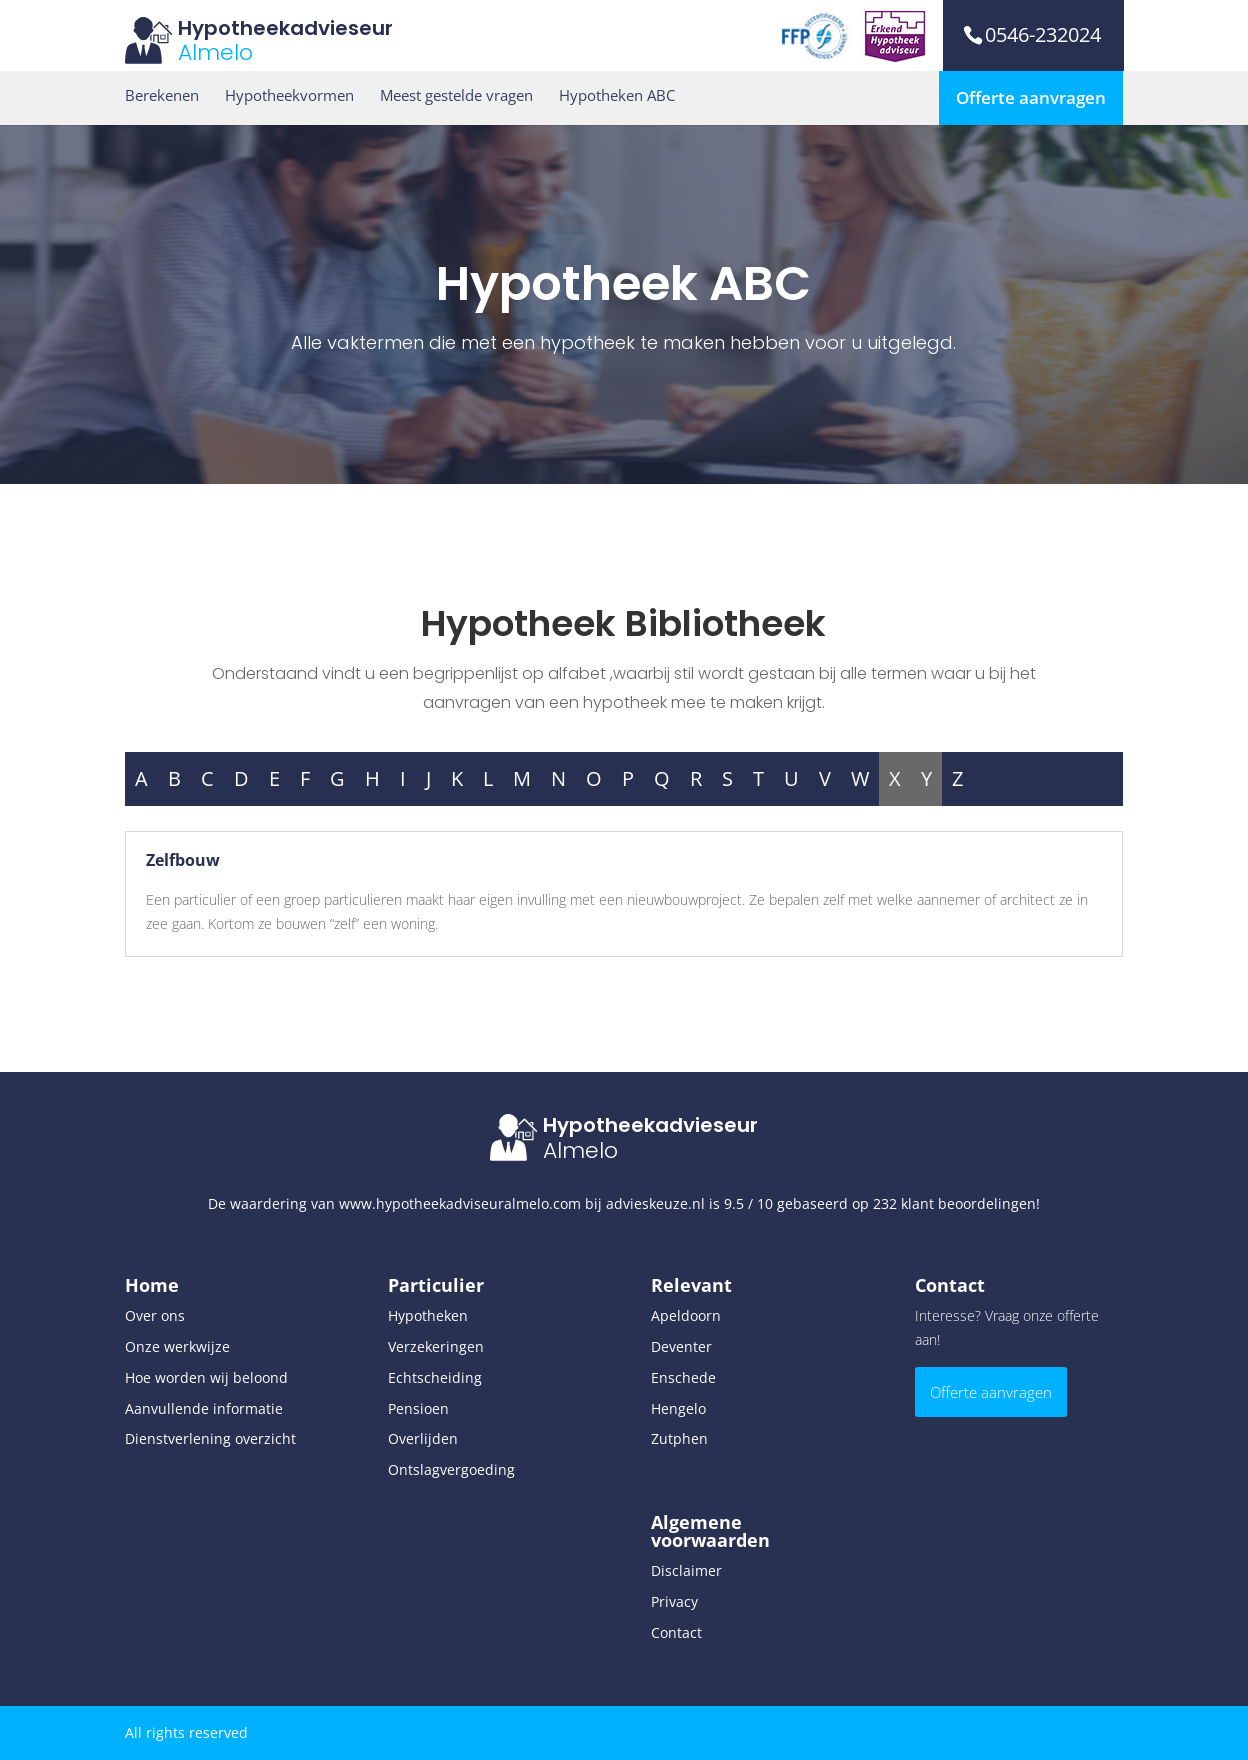 Image resolution: width=1248 pixels, height=1760 pixels. I want to click on Hypotheekadvieseur, so click(285, 28).